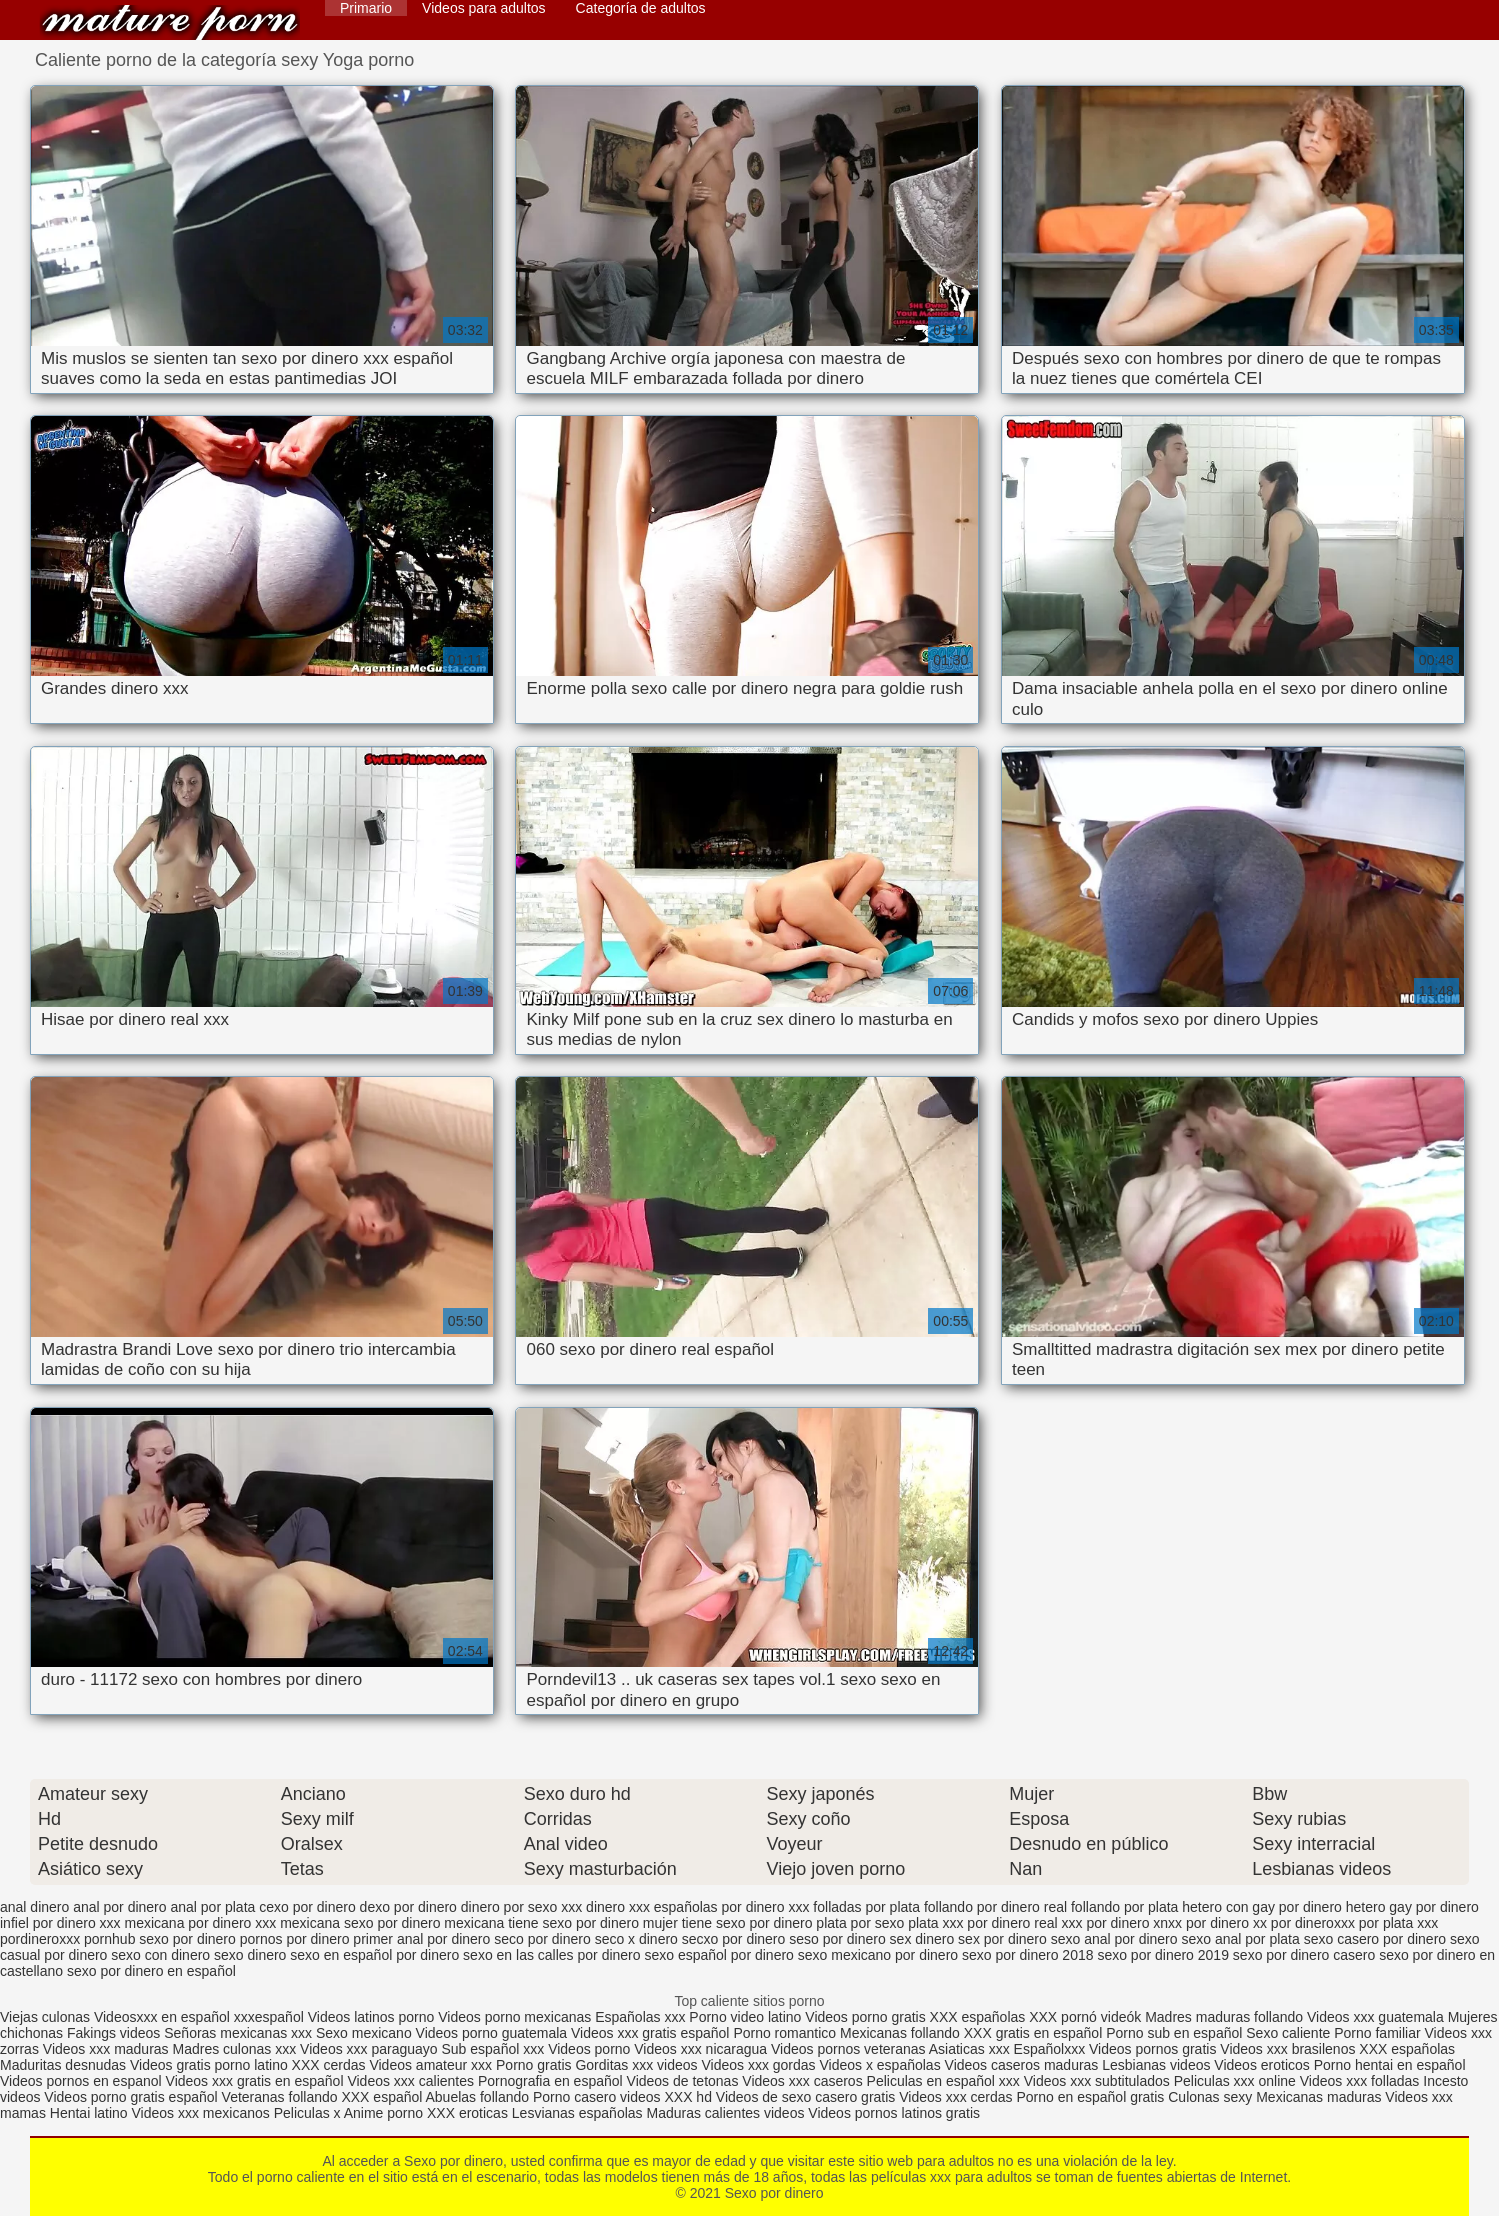  What do you see at coordinates (151, 1971) in the screenshot?
I see `sexo por dinero en español` at bounding box center [151, 1971].